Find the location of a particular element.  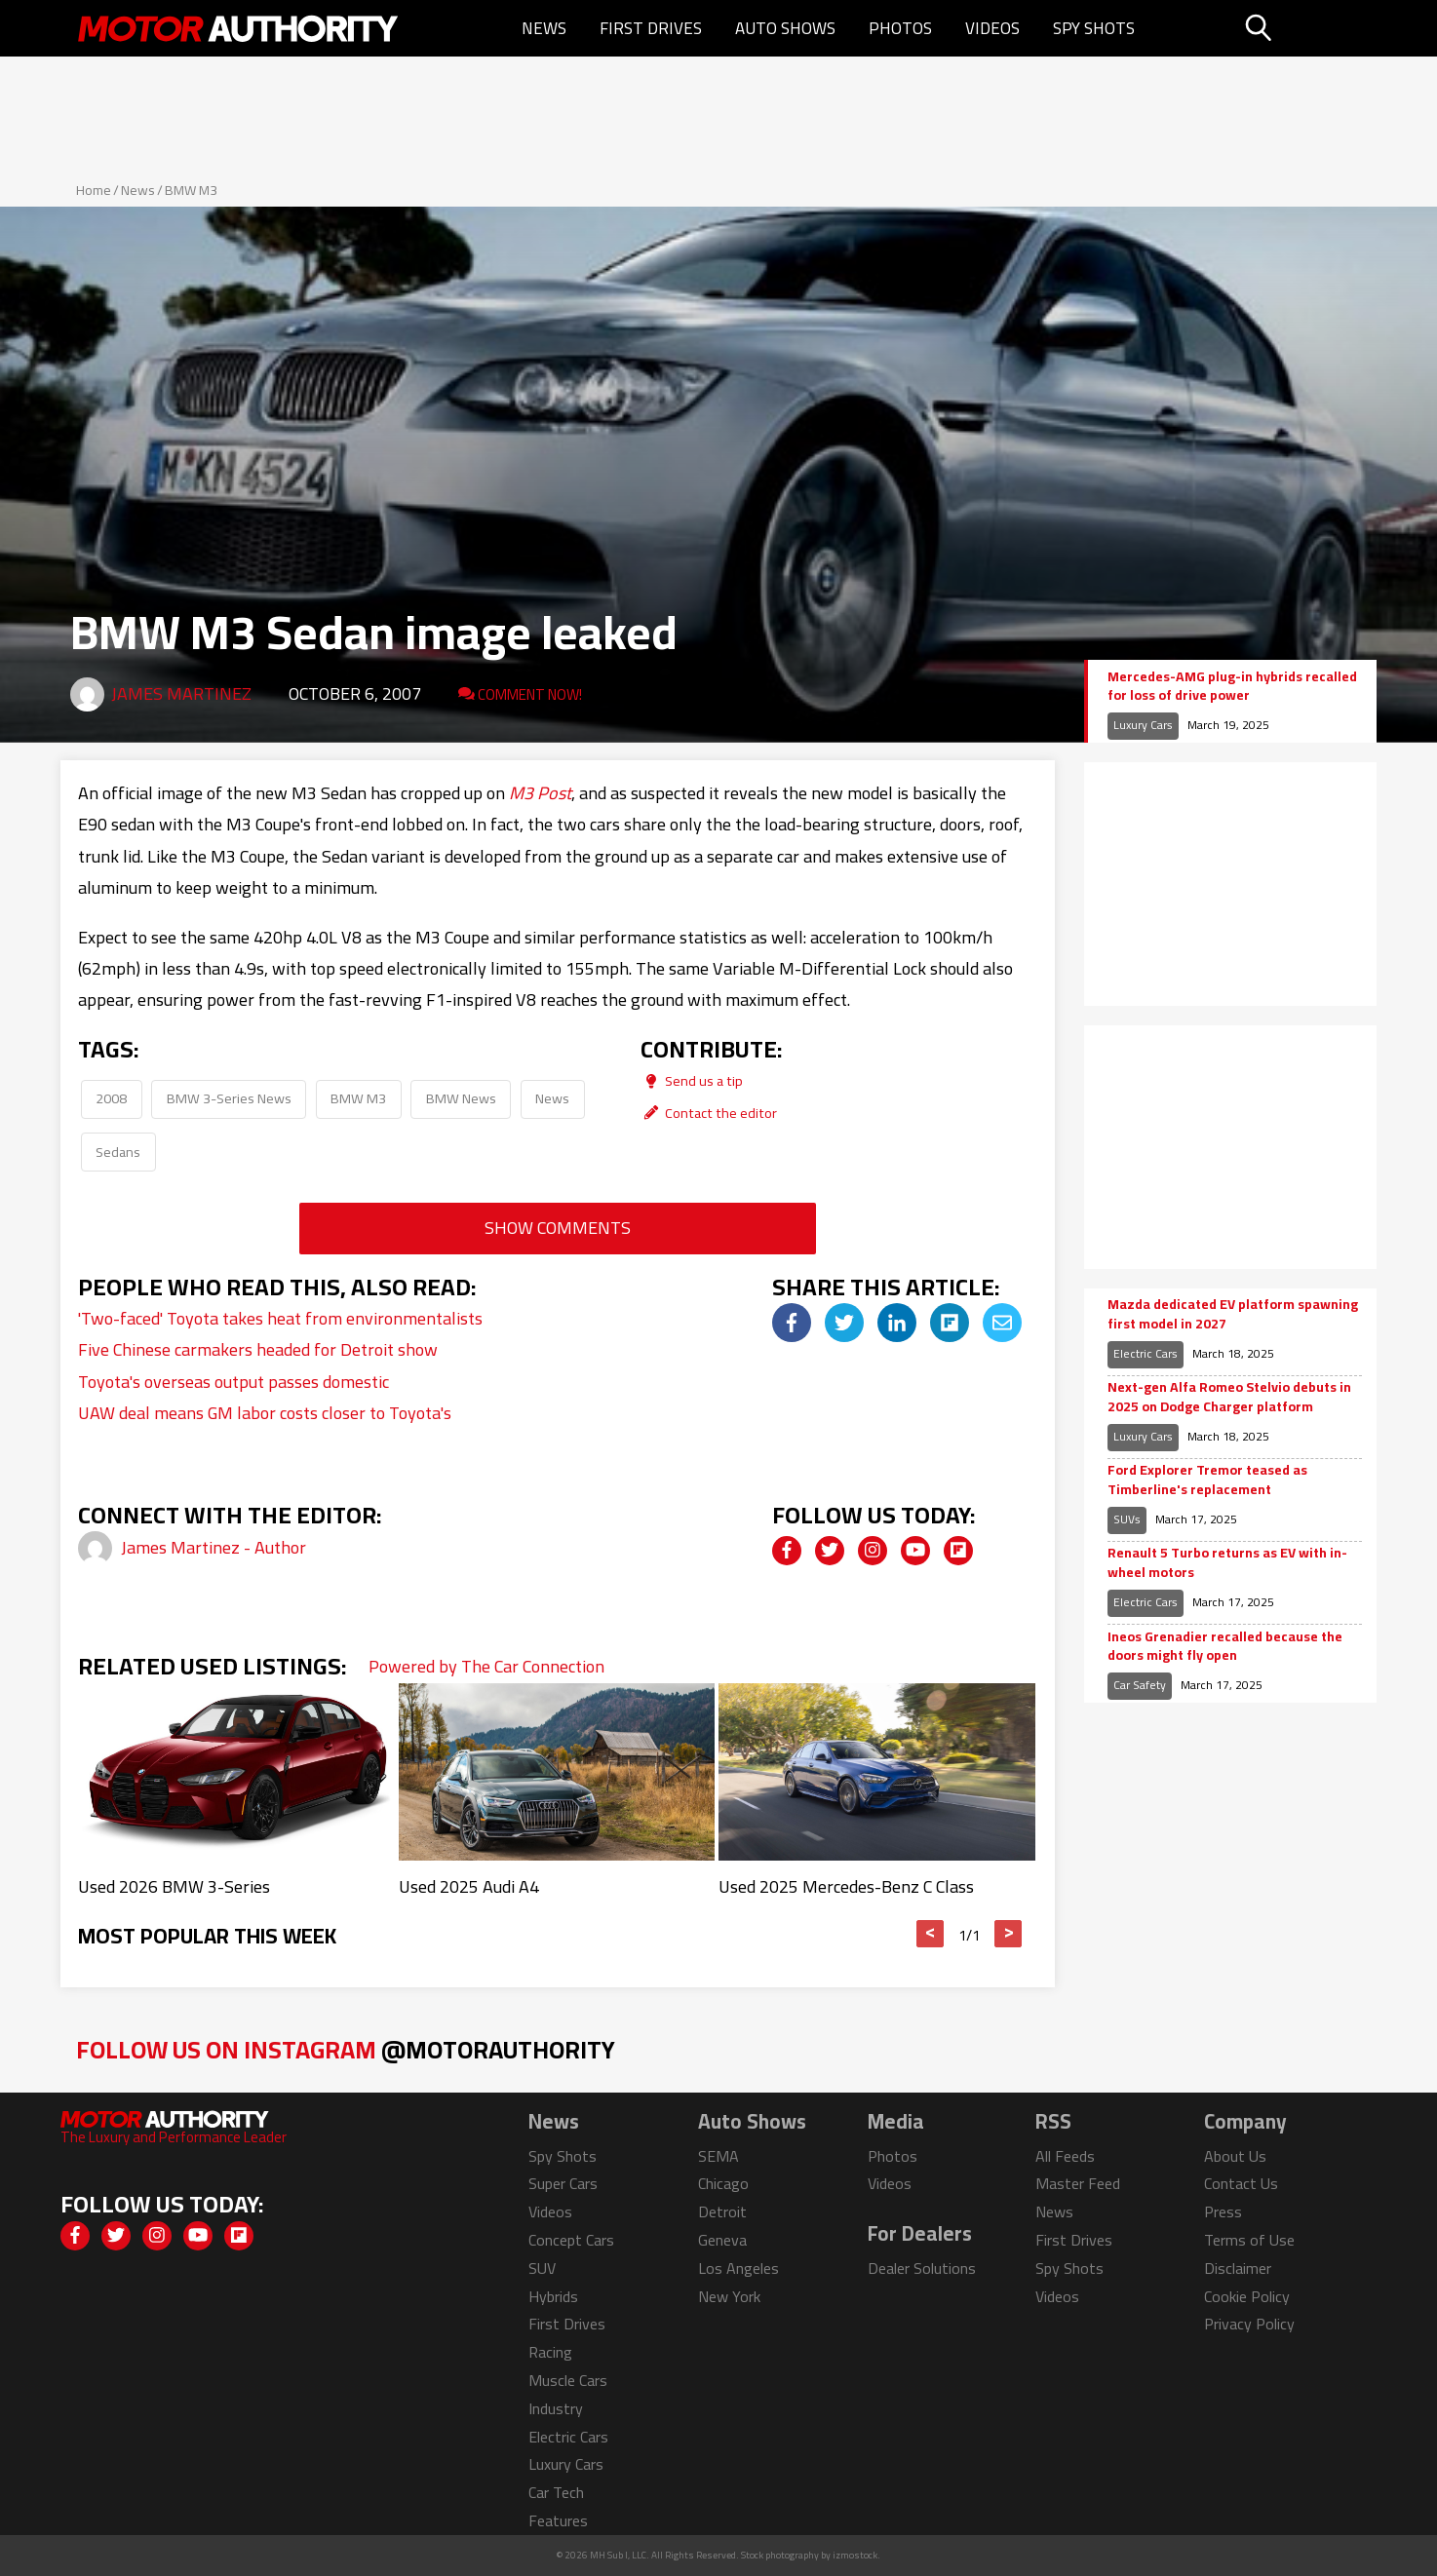

Auto Shows is located at coordinates (785, 28).